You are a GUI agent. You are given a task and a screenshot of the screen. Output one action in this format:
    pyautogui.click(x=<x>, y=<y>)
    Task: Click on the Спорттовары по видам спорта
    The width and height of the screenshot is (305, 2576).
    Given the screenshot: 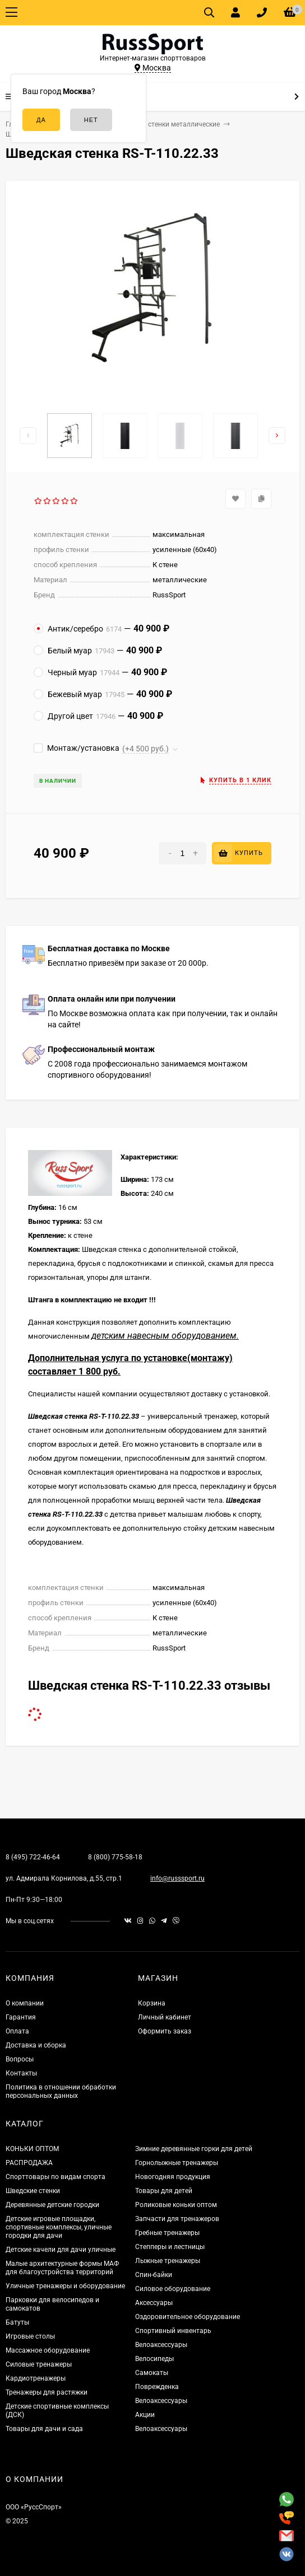 What is the action you would take?
    pyautogui.click(x=55, y=2177)
    